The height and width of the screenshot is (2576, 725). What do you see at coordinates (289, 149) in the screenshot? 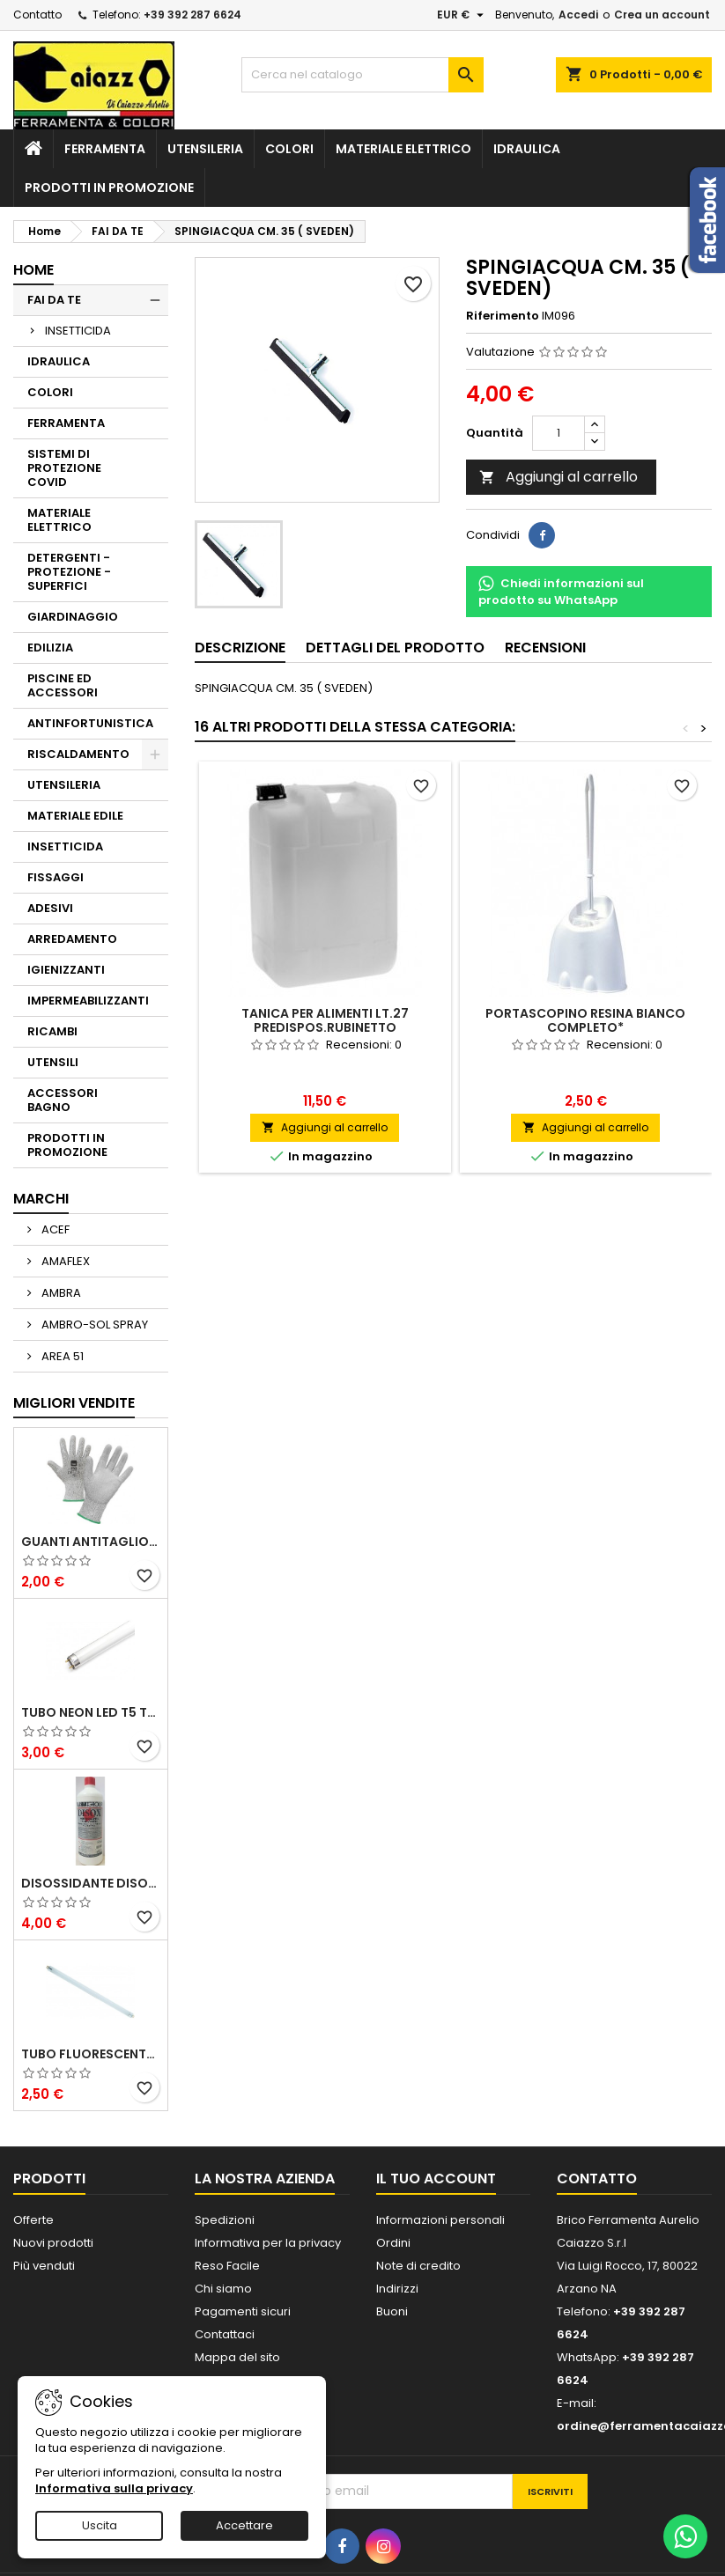
I see `COLORI` at bounding box center [289, 149].